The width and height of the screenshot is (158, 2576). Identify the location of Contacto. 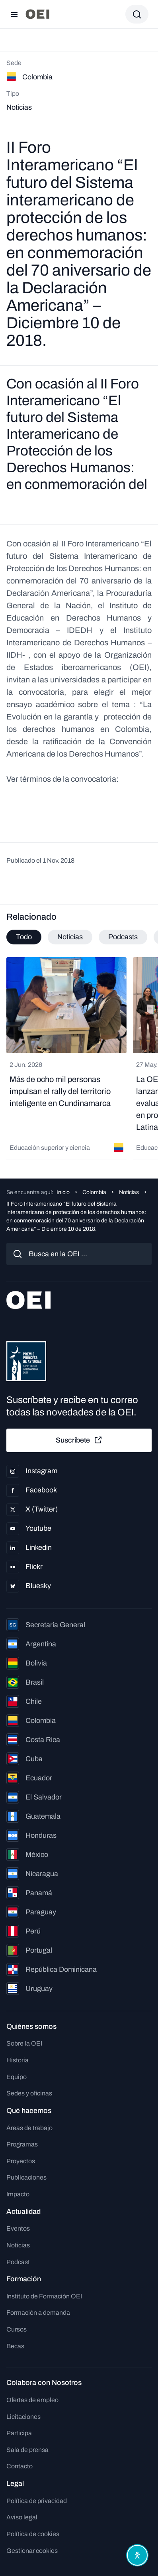
(19, 2466).